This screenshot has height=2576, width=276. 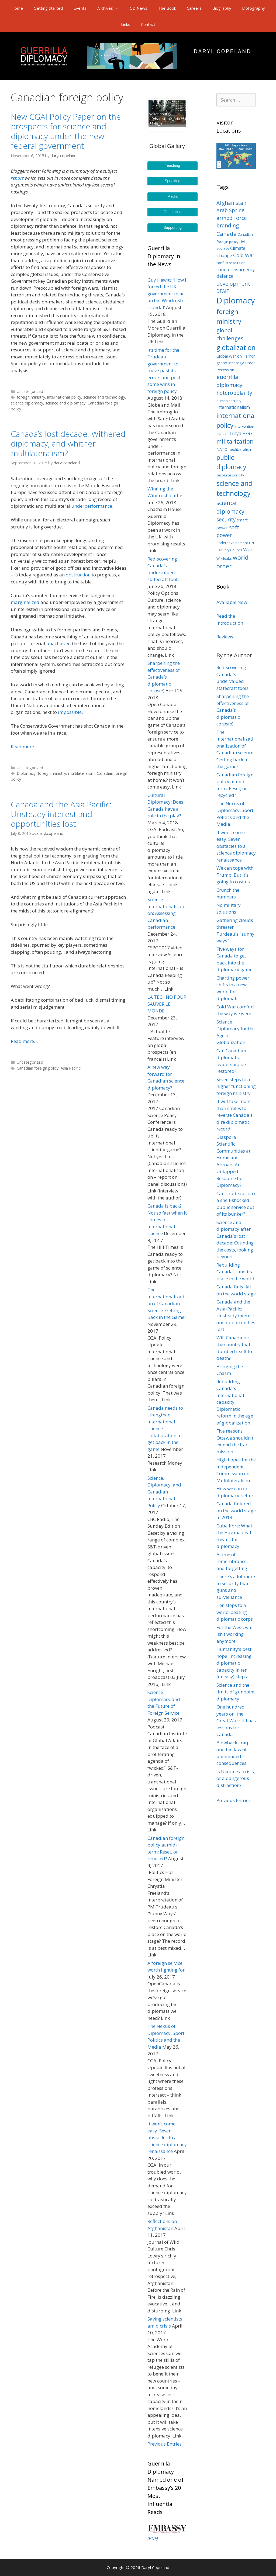 I want to click on Ten steps to a world-beating diplomatic corps, so click(x=234, y=1612).